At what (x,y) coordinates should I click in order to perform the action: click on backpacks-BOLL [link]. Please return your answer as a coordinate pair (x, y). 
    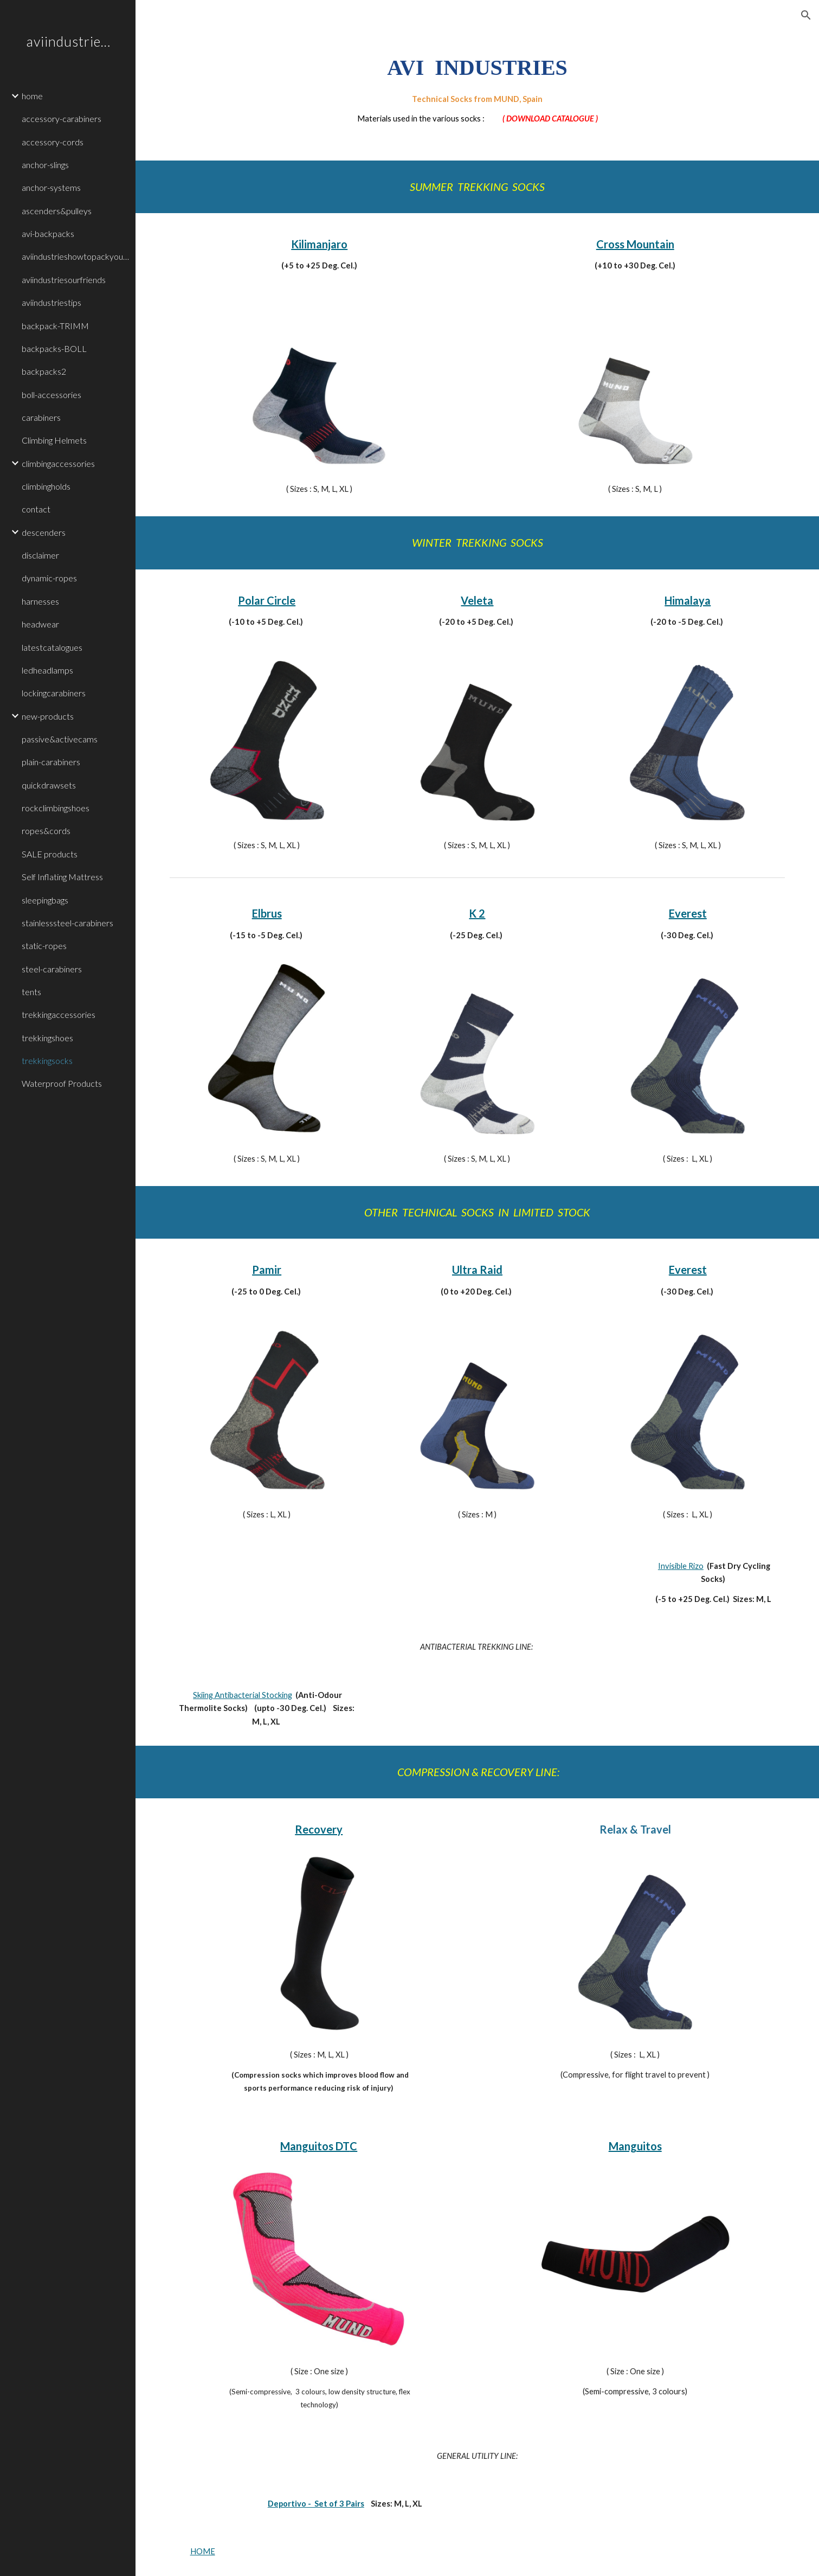
    Looking at the image, I should click on (54, 348).